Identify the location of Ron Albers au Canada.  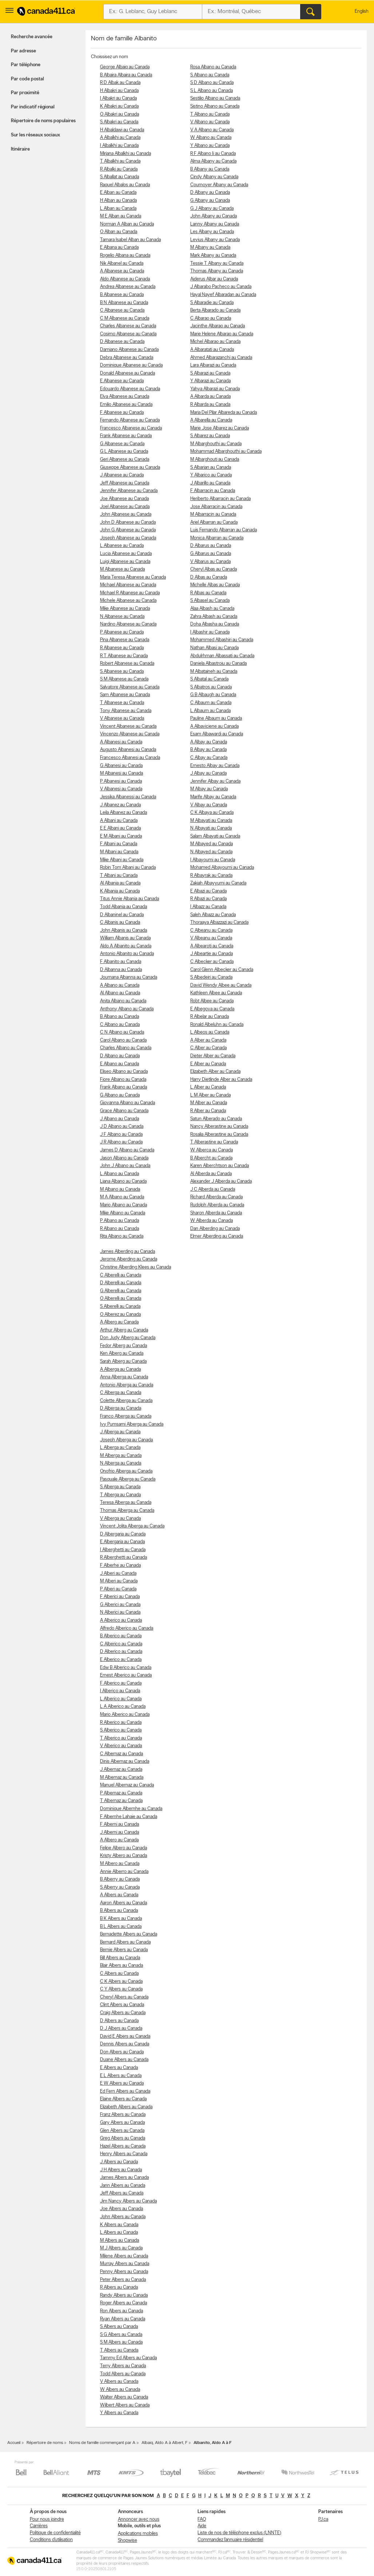
(121, 2311).